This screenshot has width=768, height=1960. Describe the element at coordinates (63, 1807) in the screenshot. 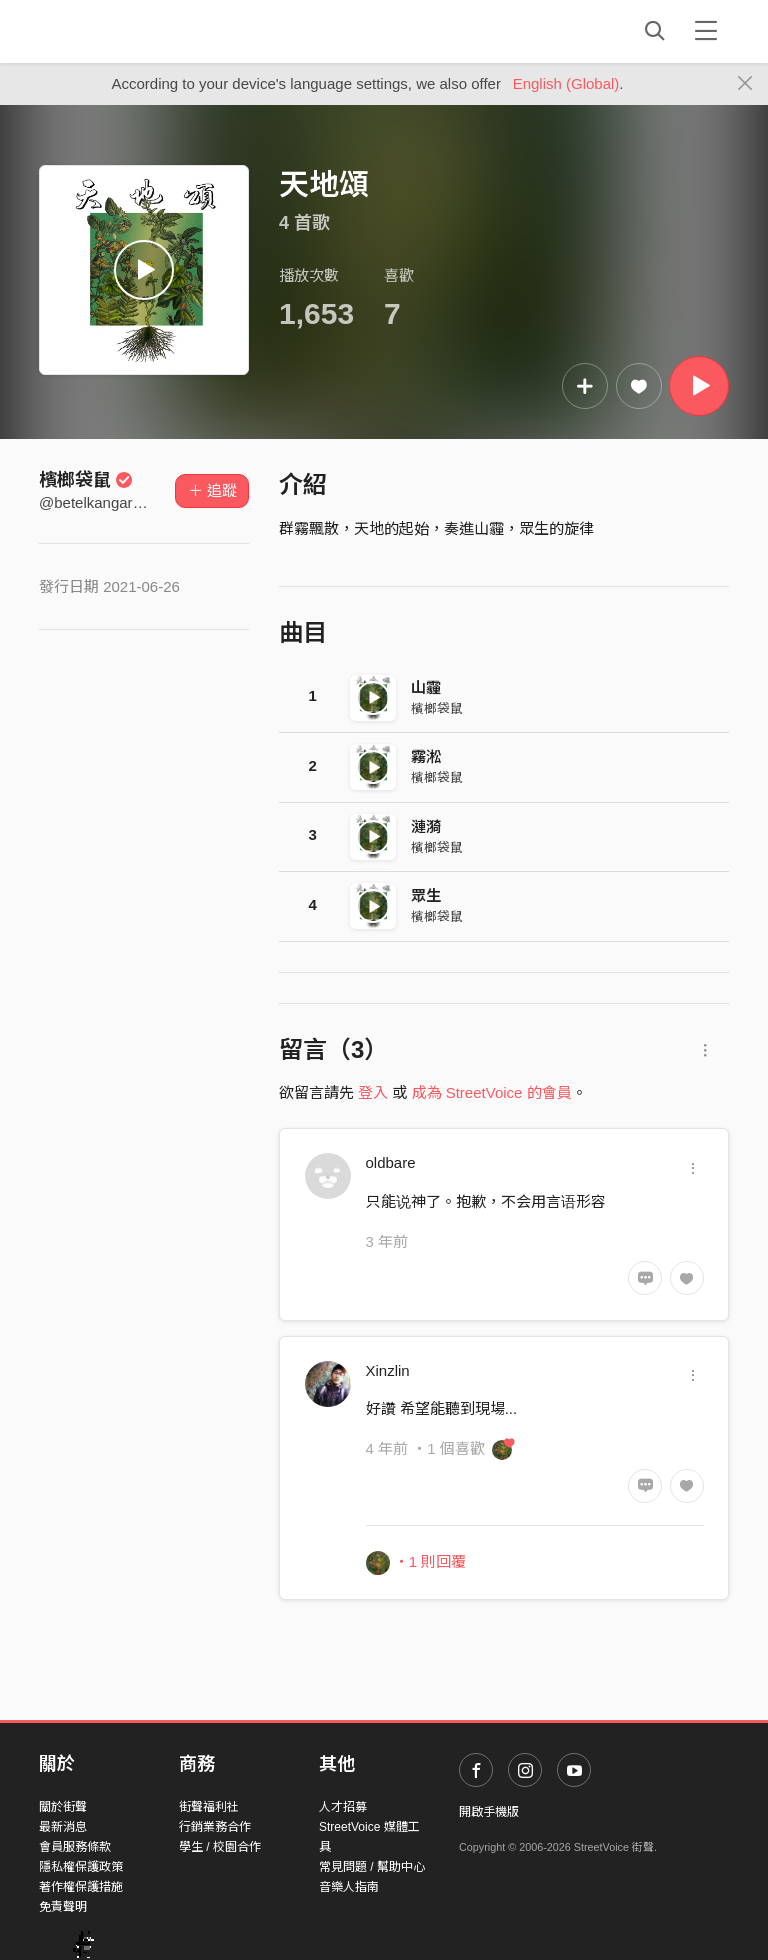

I see `關於街聲` at that location.